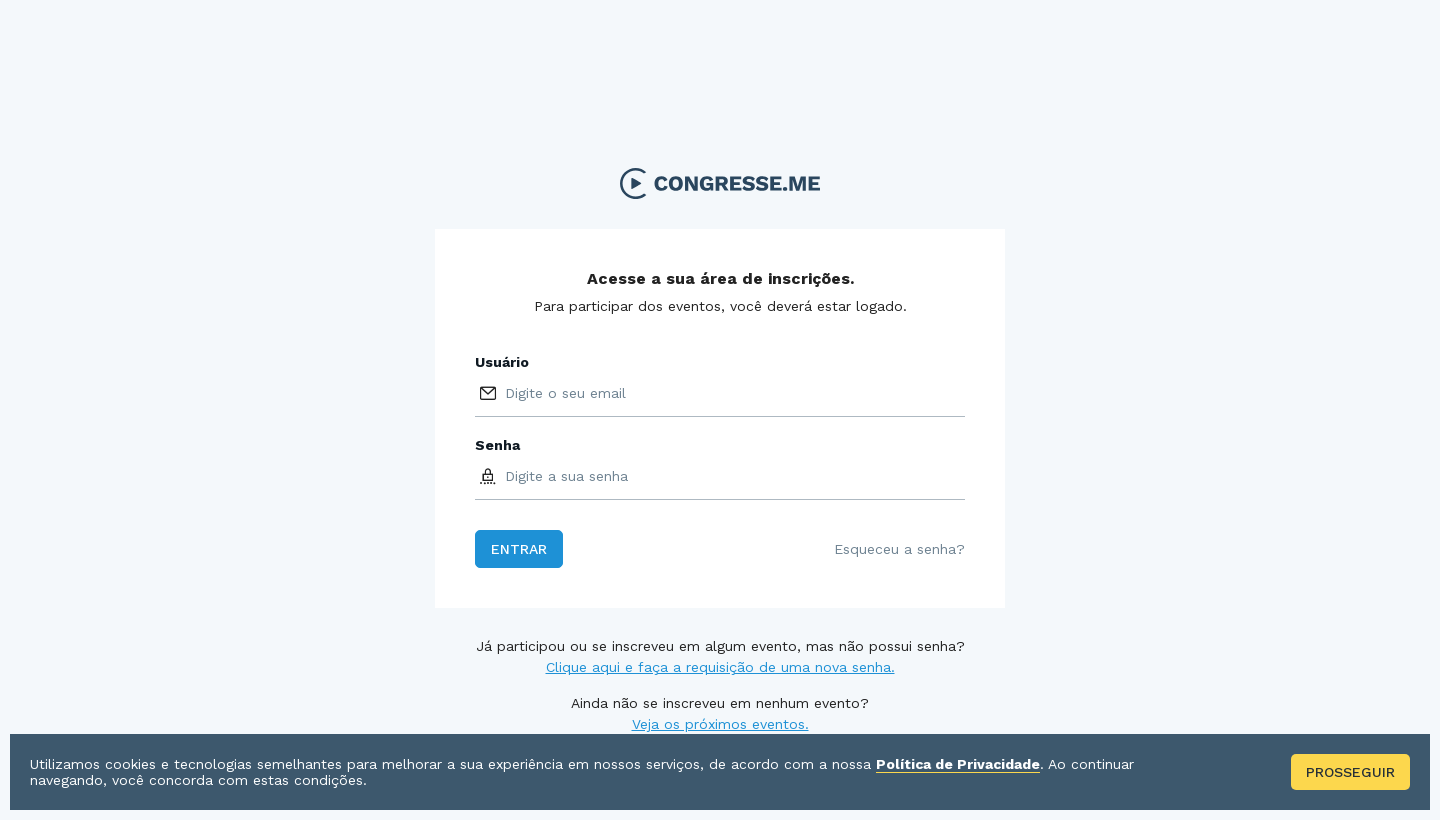  What do you see at coordinates (497, 445) in the screenshot?
I see `Senha` at bounding box center [497, 445].